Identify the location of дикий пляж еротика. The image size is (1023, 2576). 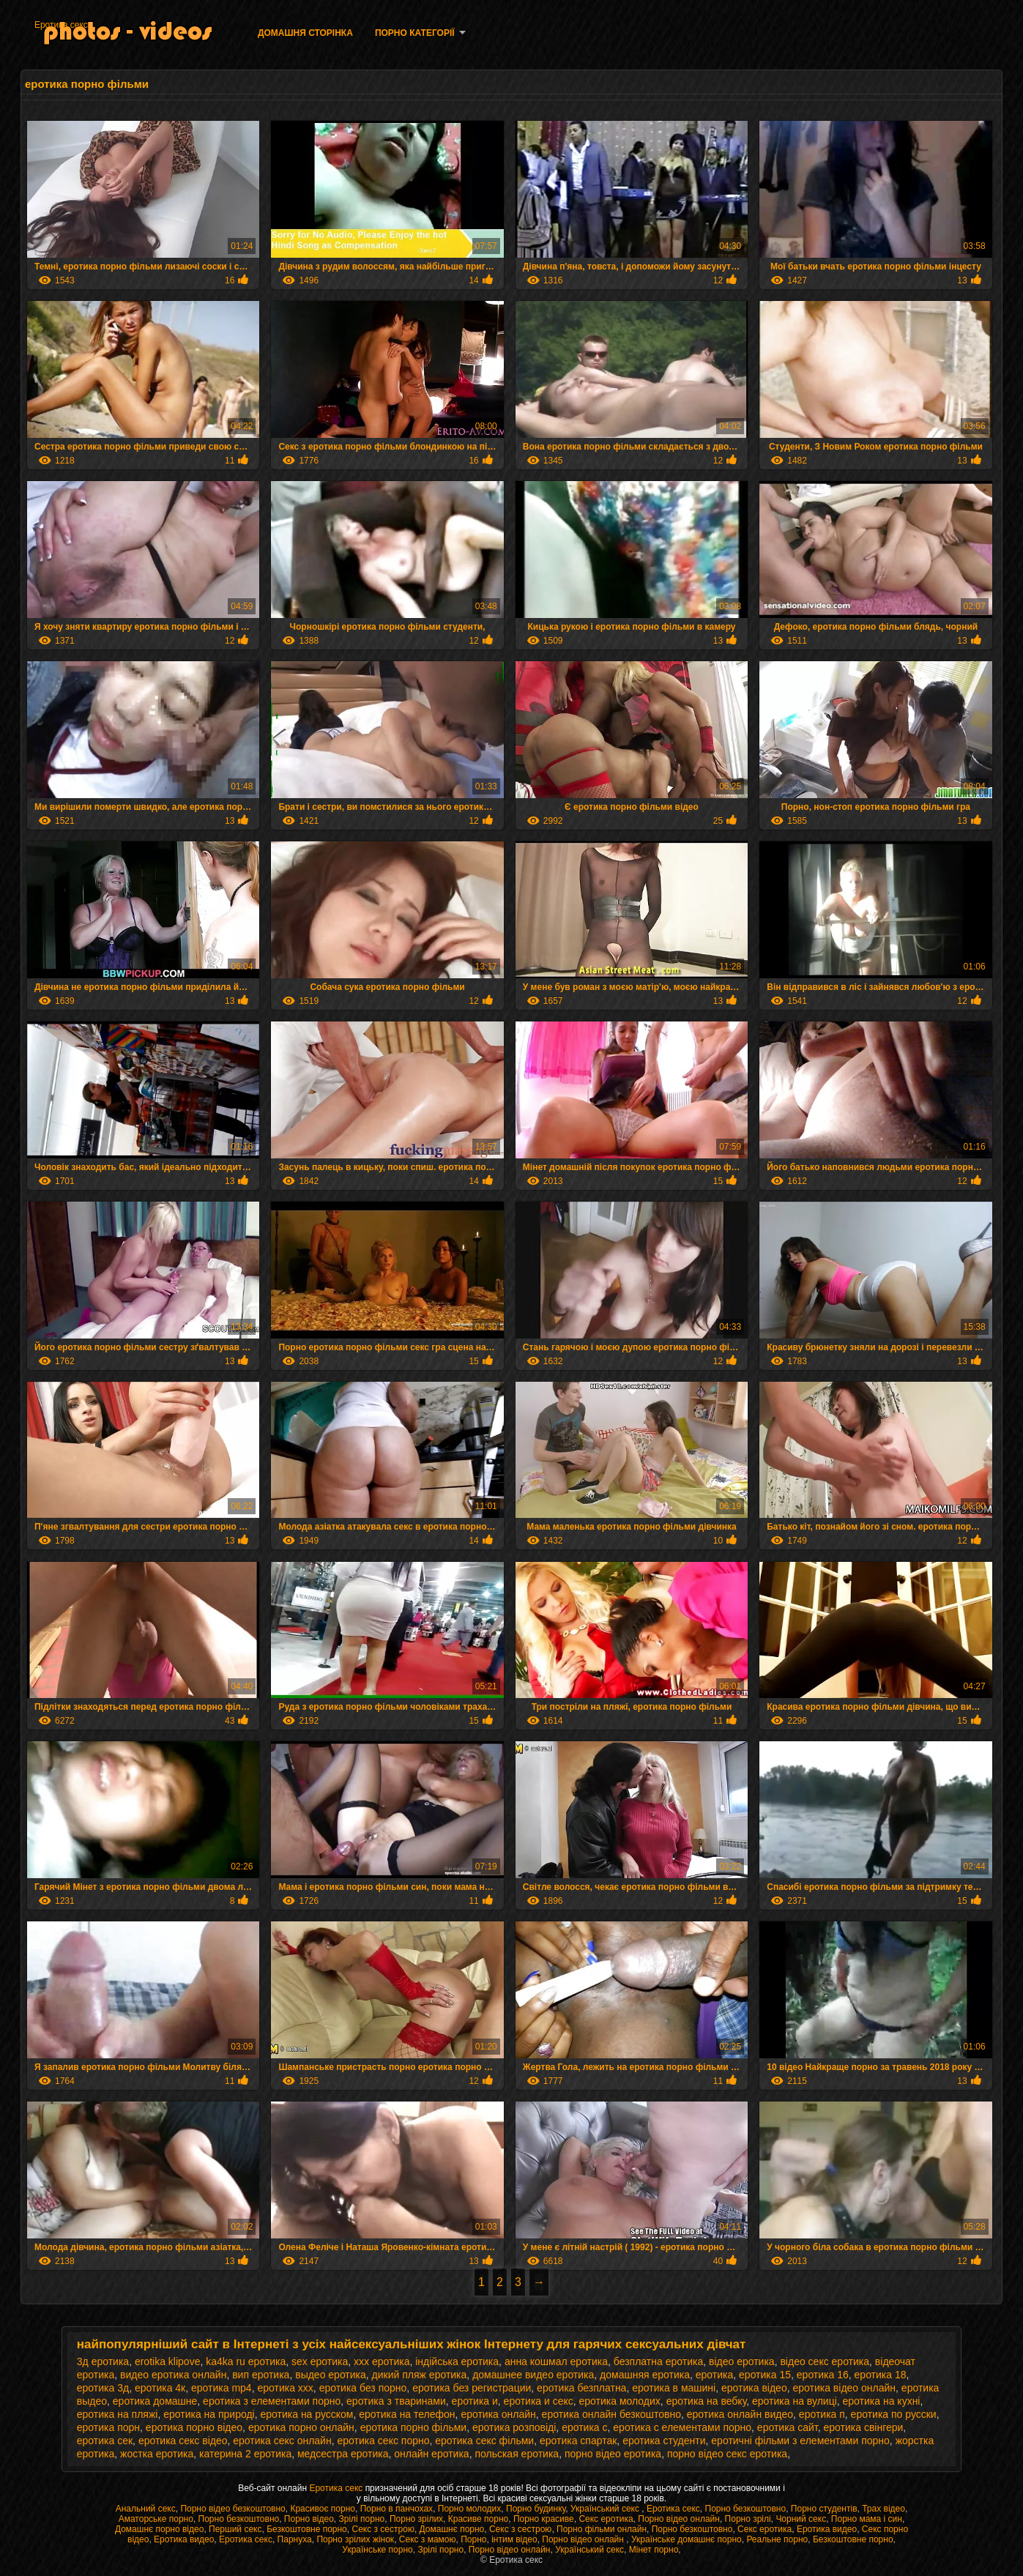
(419, 2374).